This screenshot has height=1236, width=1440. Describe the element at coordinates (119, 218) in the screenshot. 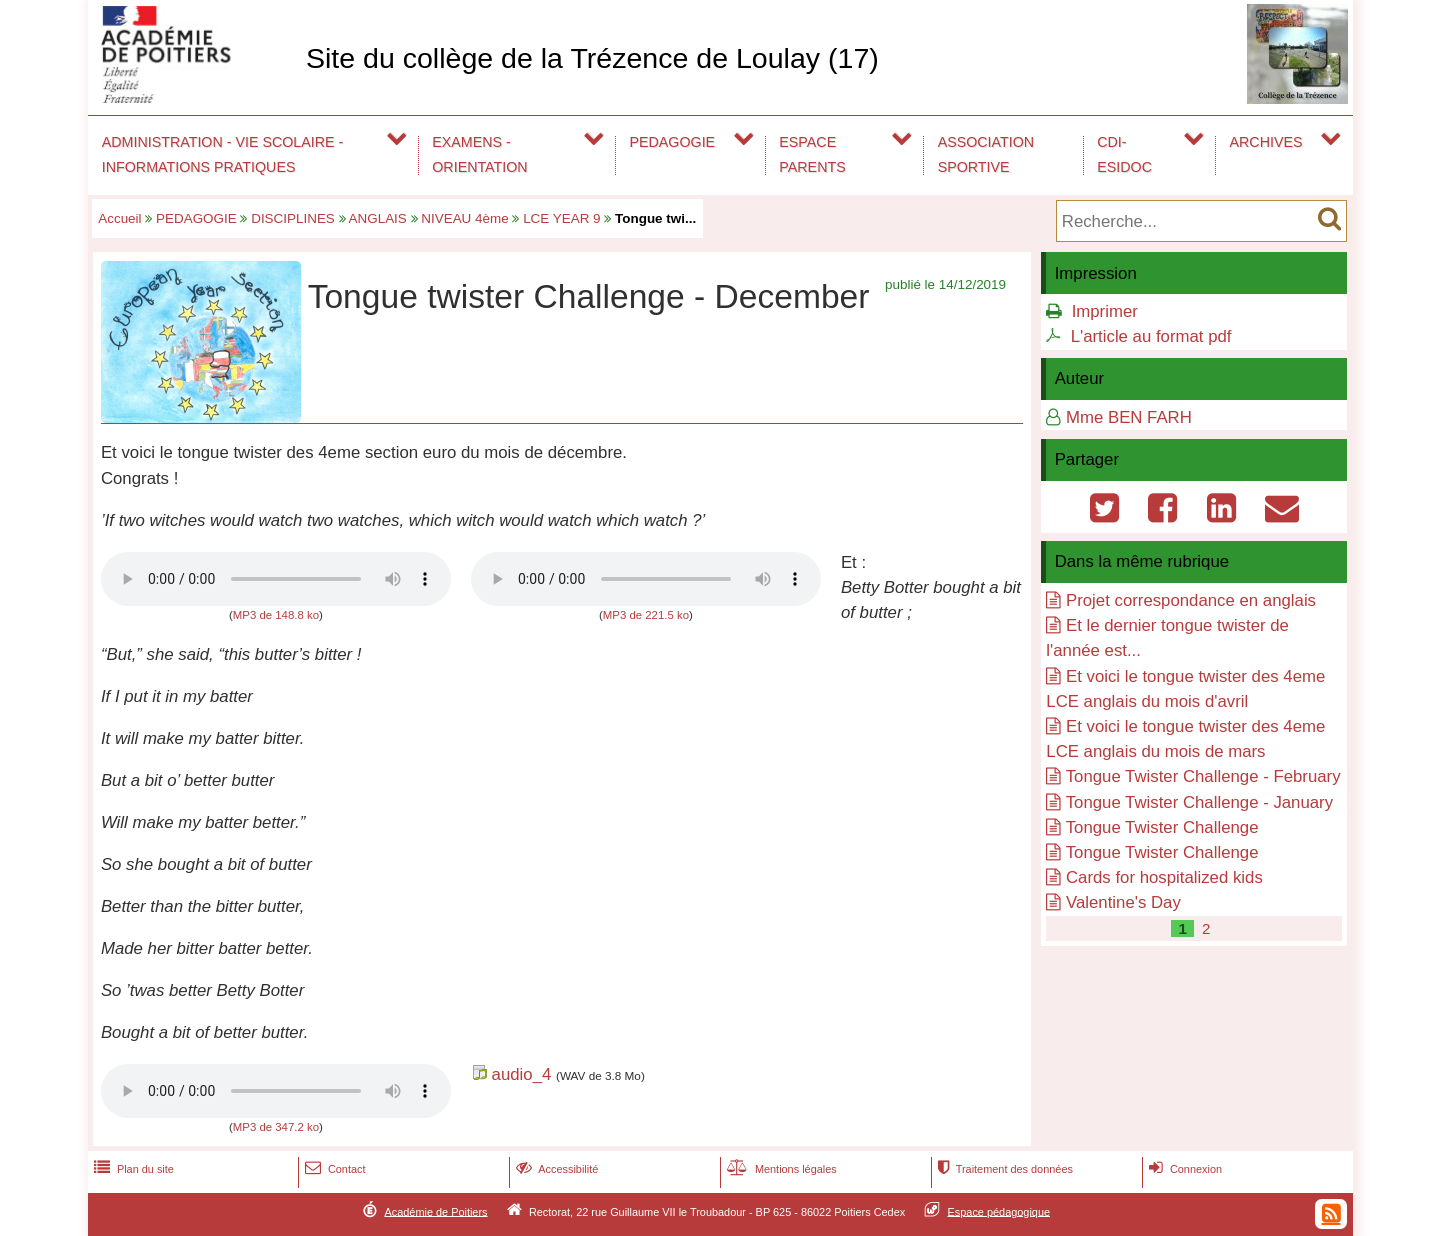

I see `Accueil` at that location.